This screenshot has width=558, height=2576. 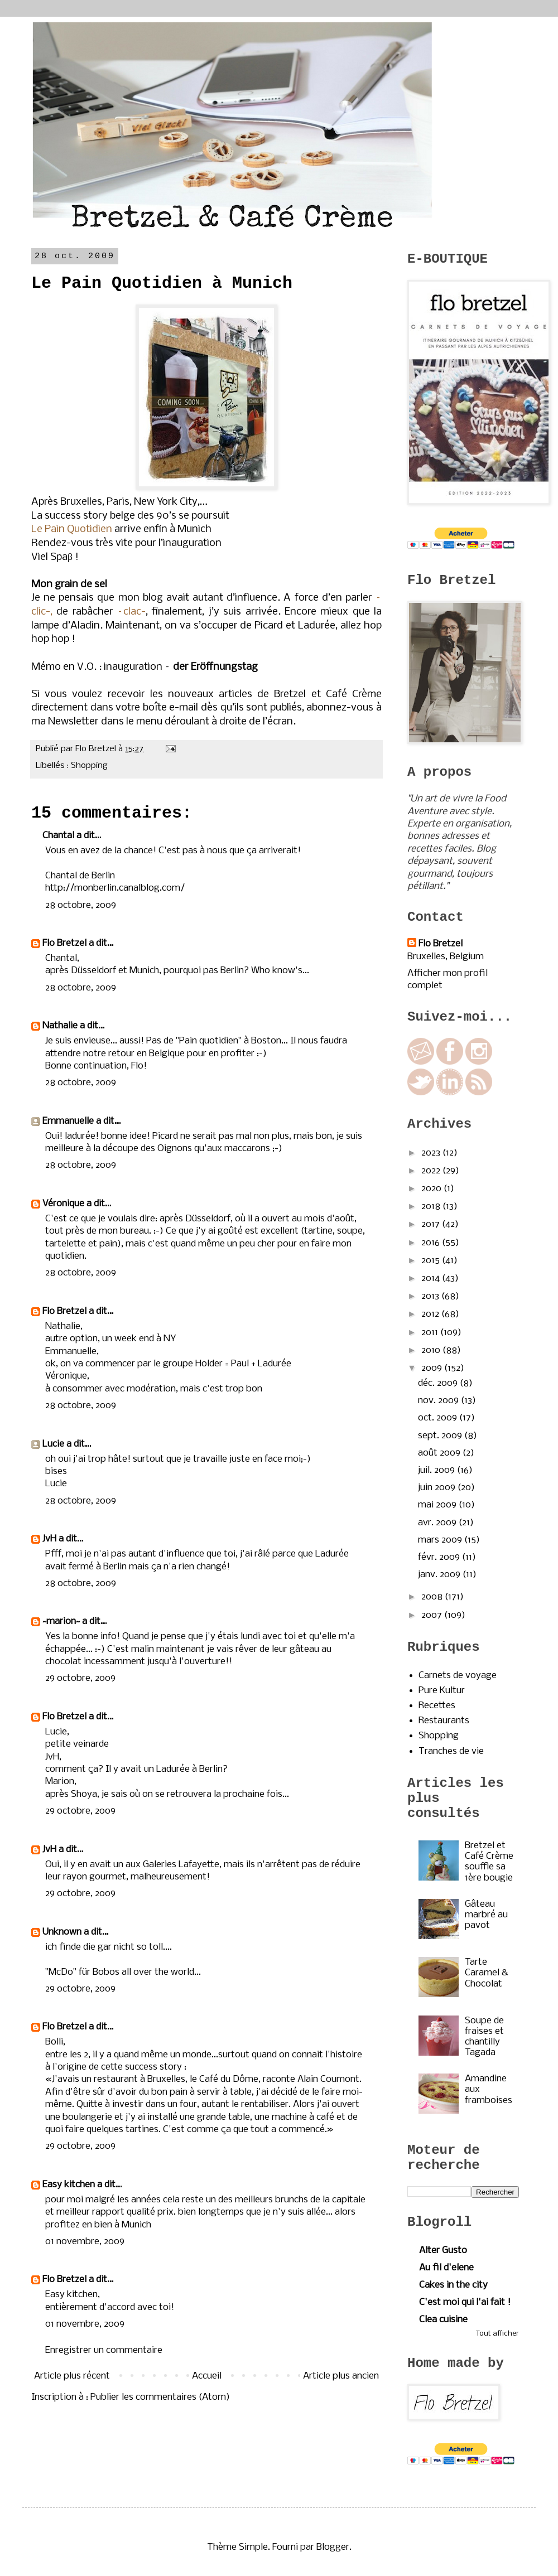 I want to click on Accueil, so click(x=207, y=2376).